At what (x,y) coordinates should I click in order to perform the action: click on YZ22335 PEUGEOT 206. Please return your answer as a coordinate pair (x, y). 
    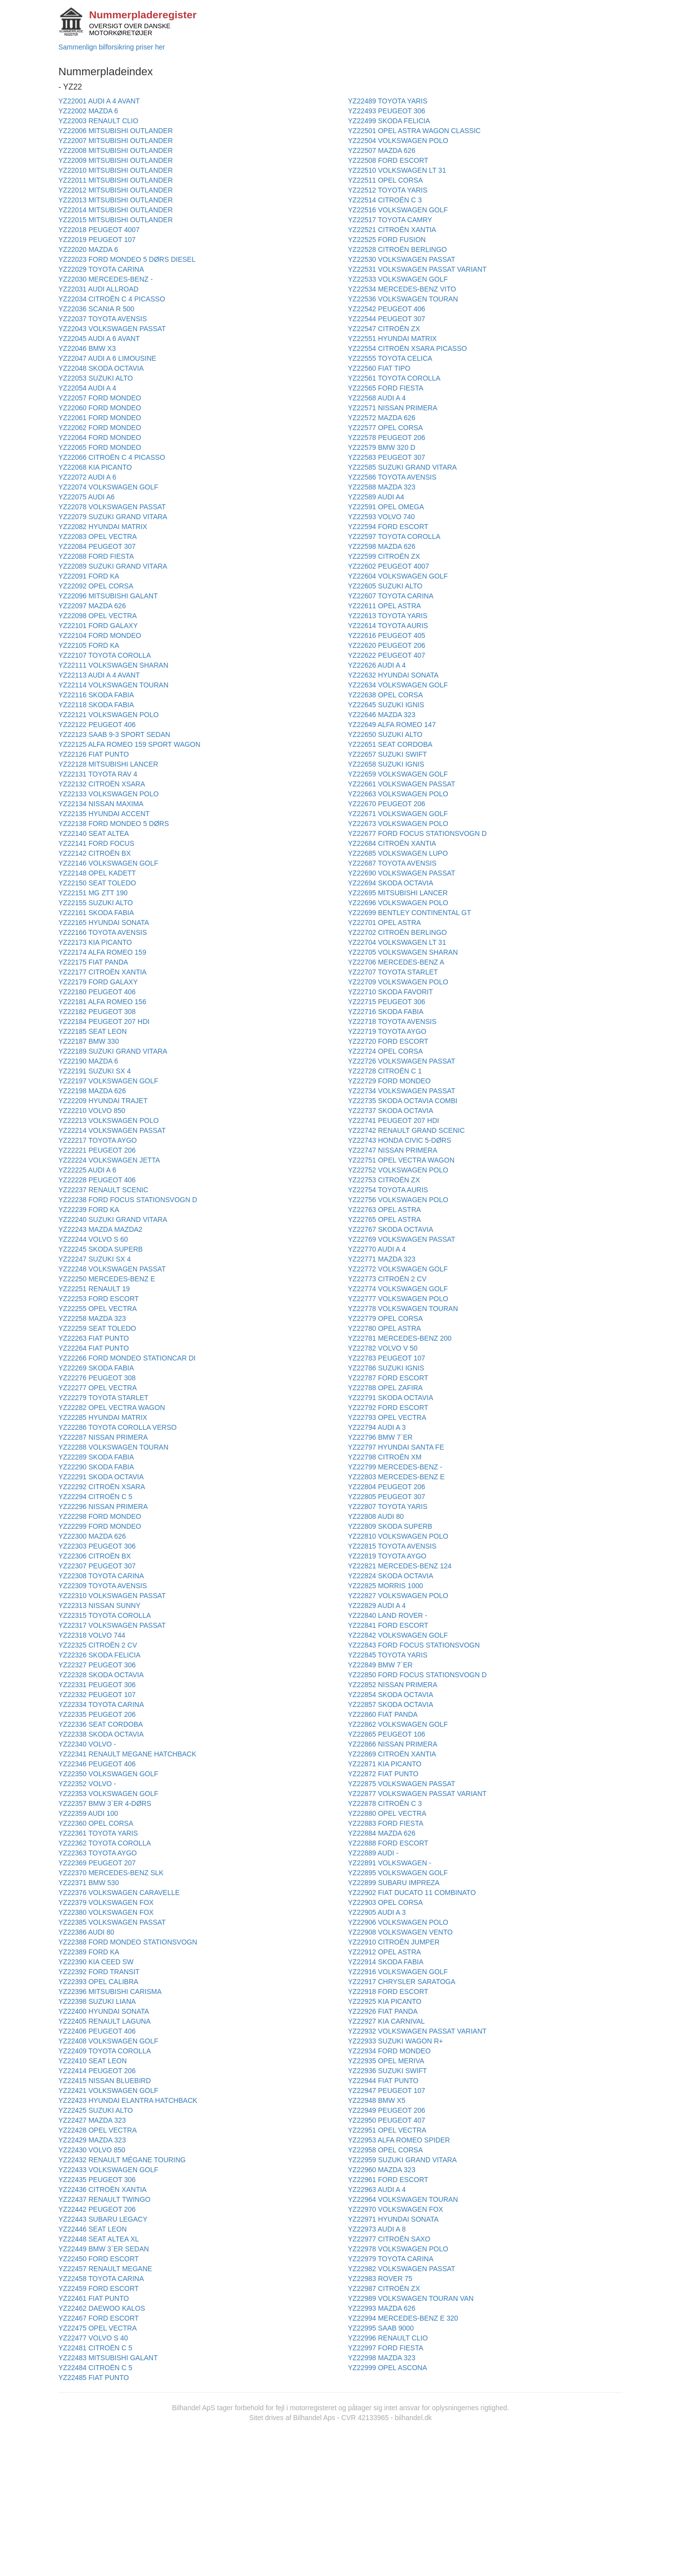
    Looking at the image, I should click on (97, 1714).